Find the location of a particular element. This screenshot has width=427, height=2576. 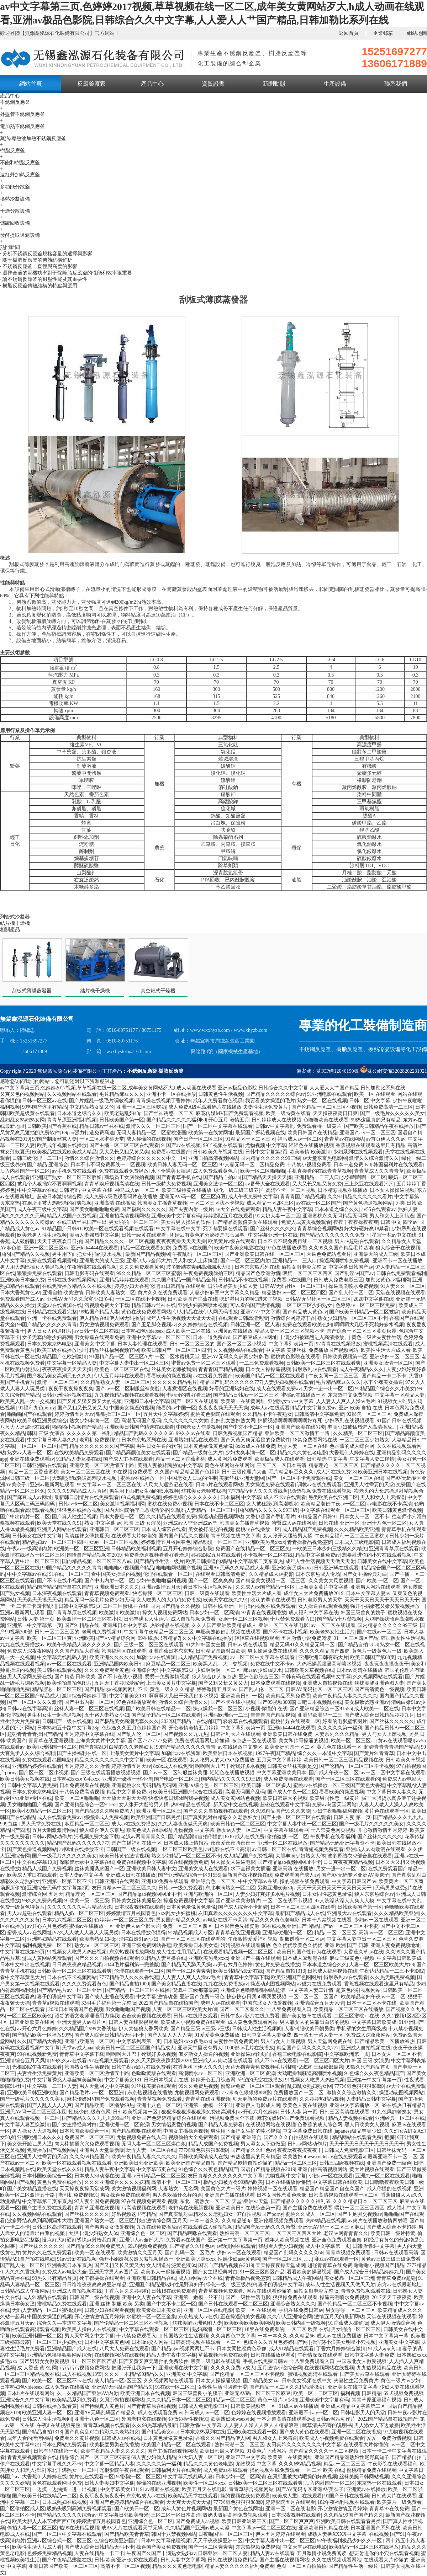

久久99精品国产91久久来源 is located at coordinates (280, 1811).